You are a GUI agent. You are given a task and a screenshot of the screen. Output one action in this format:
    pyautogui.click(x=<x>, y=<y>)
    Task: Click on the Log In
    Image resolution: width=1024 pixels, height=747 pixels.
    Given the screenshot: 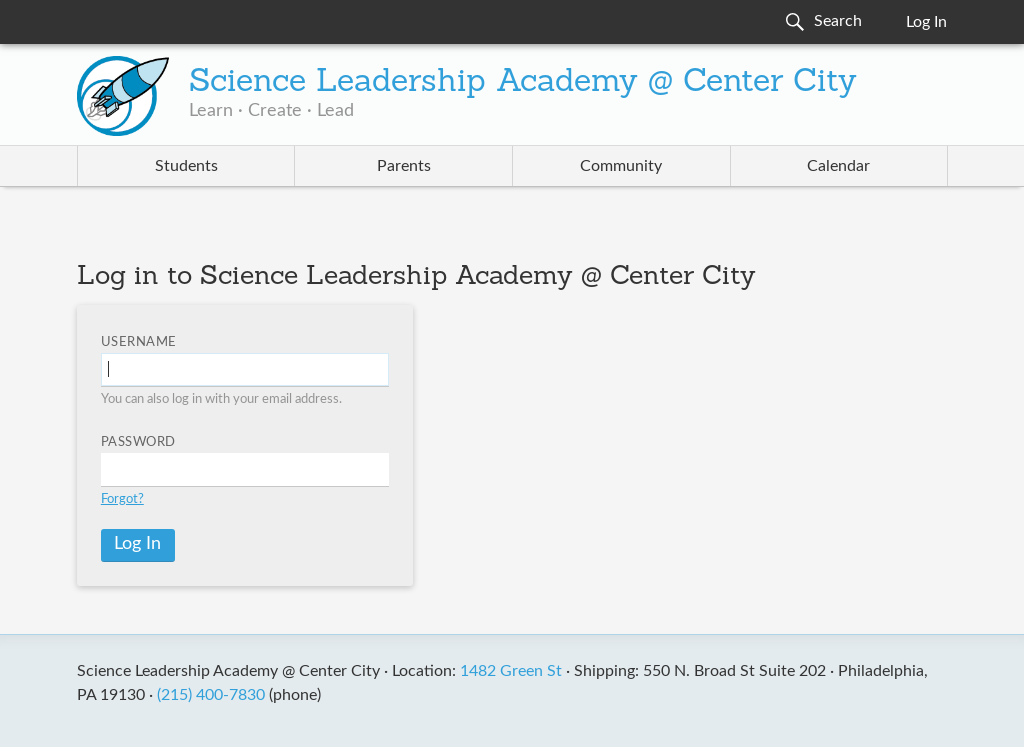 What is the action you would take?
    pyautogui.click(x=926, y=22)
    